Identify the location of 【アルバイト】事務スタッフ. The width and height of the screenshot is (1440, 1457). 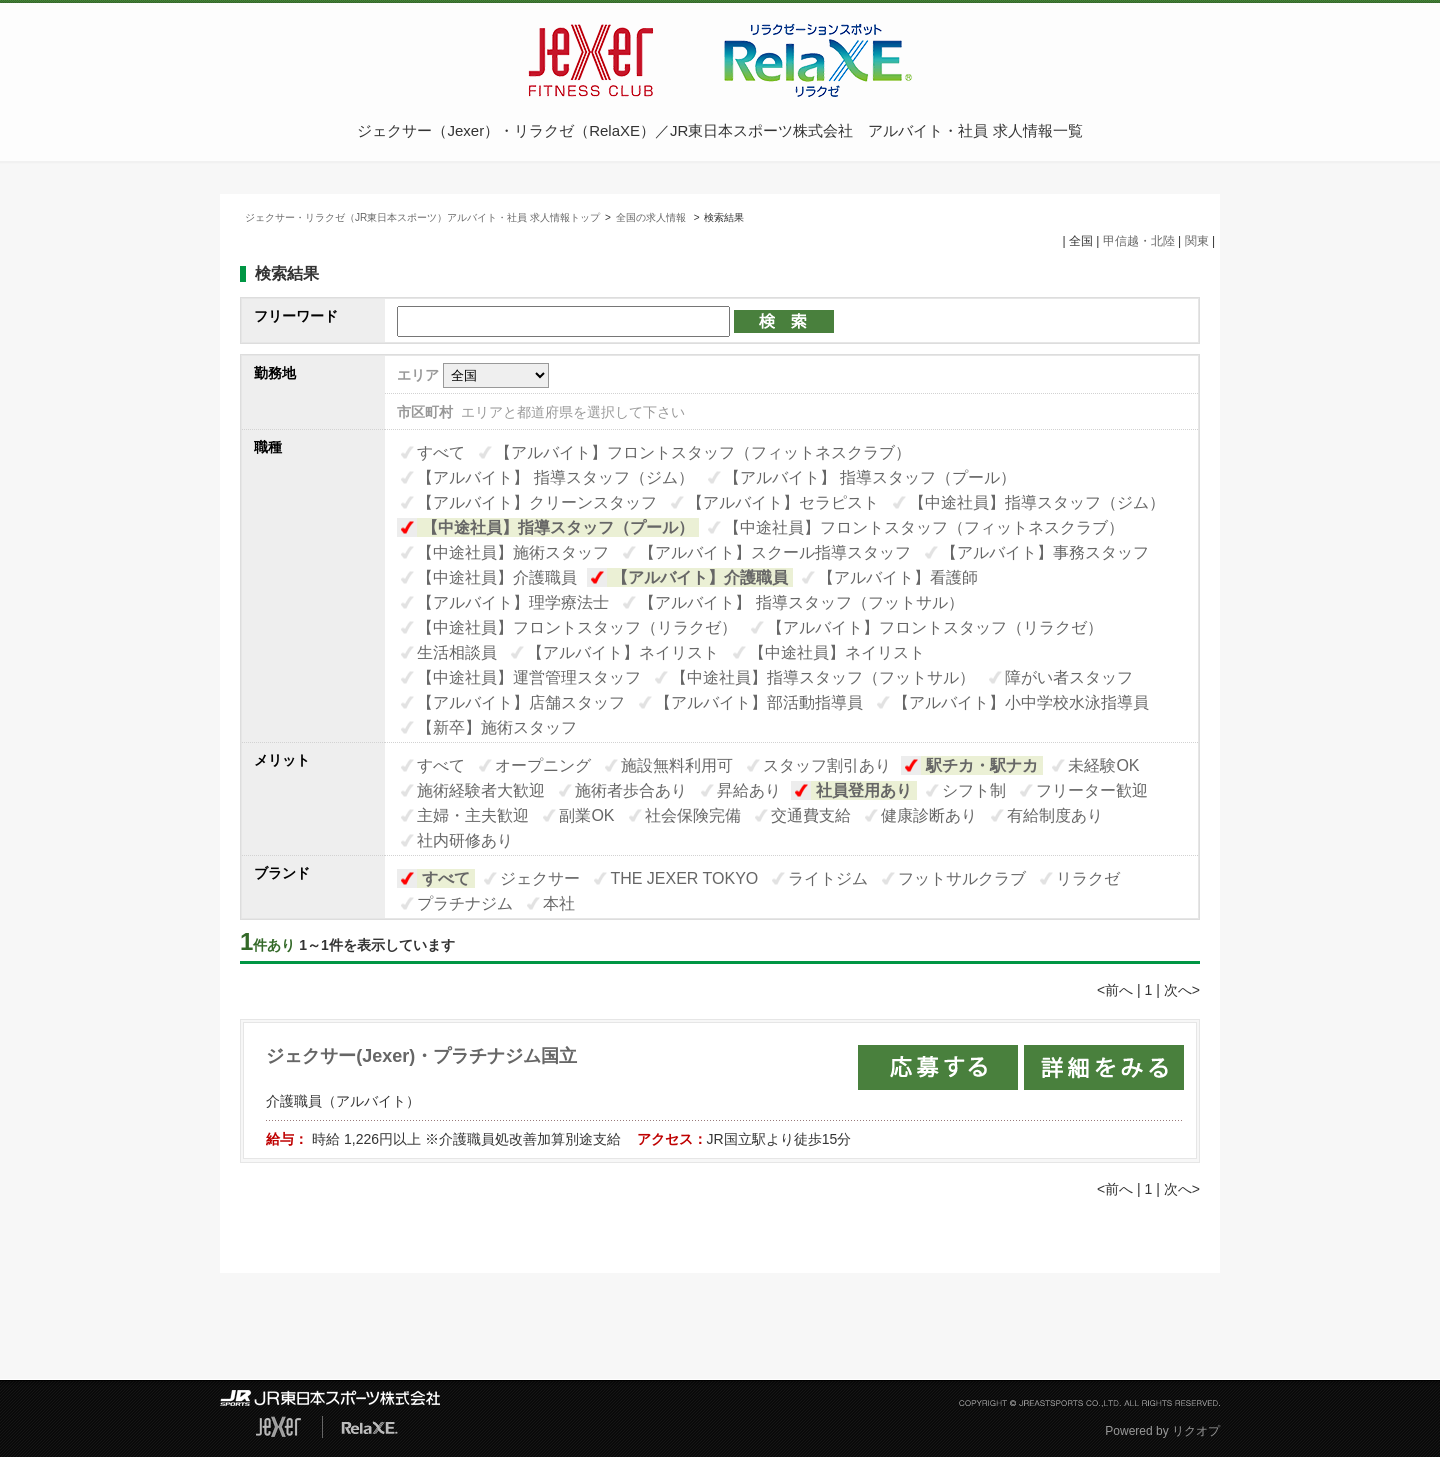
(1045, 552).